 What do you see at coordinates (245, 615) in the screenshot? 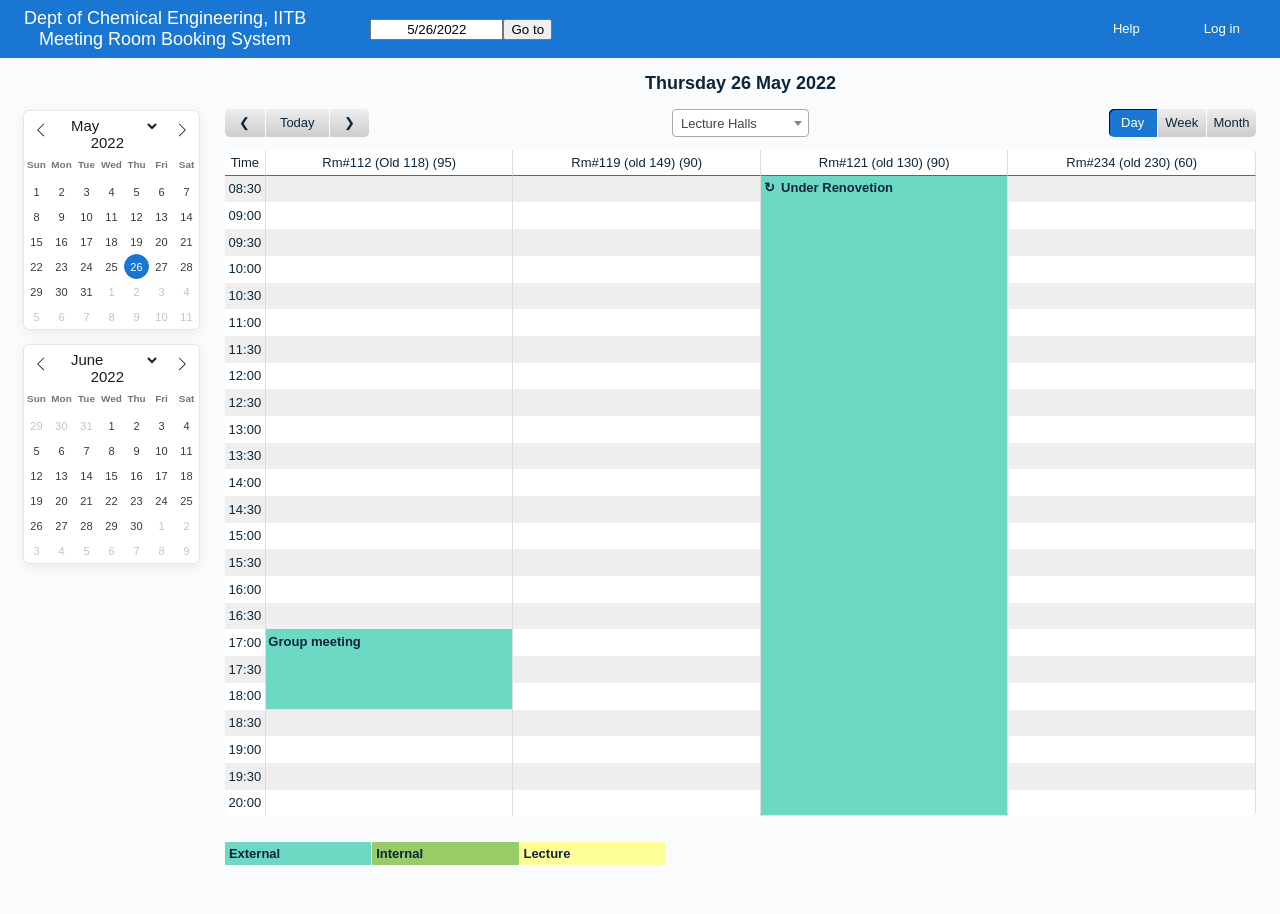
I see `16:30` at bounding box center [245, 615].